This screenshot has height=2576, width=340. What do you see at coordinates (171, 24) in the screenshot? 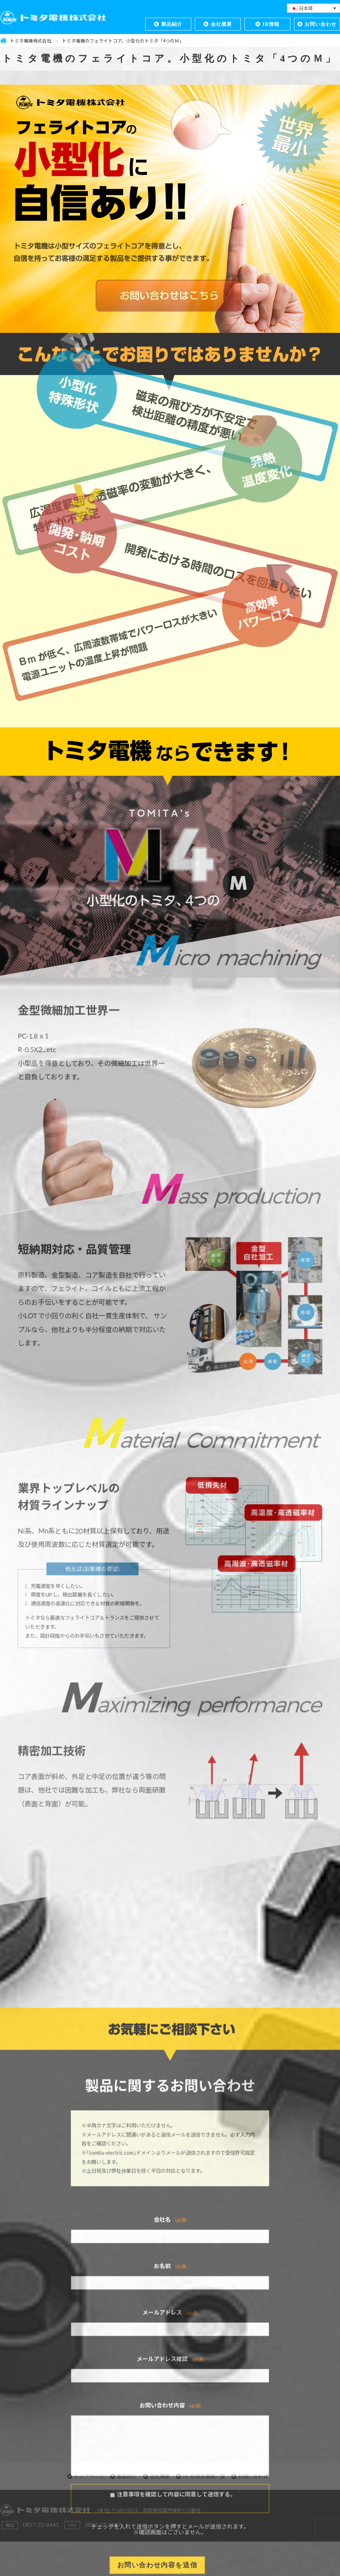
I see `製品紹介` at bounding box center [171, 24].